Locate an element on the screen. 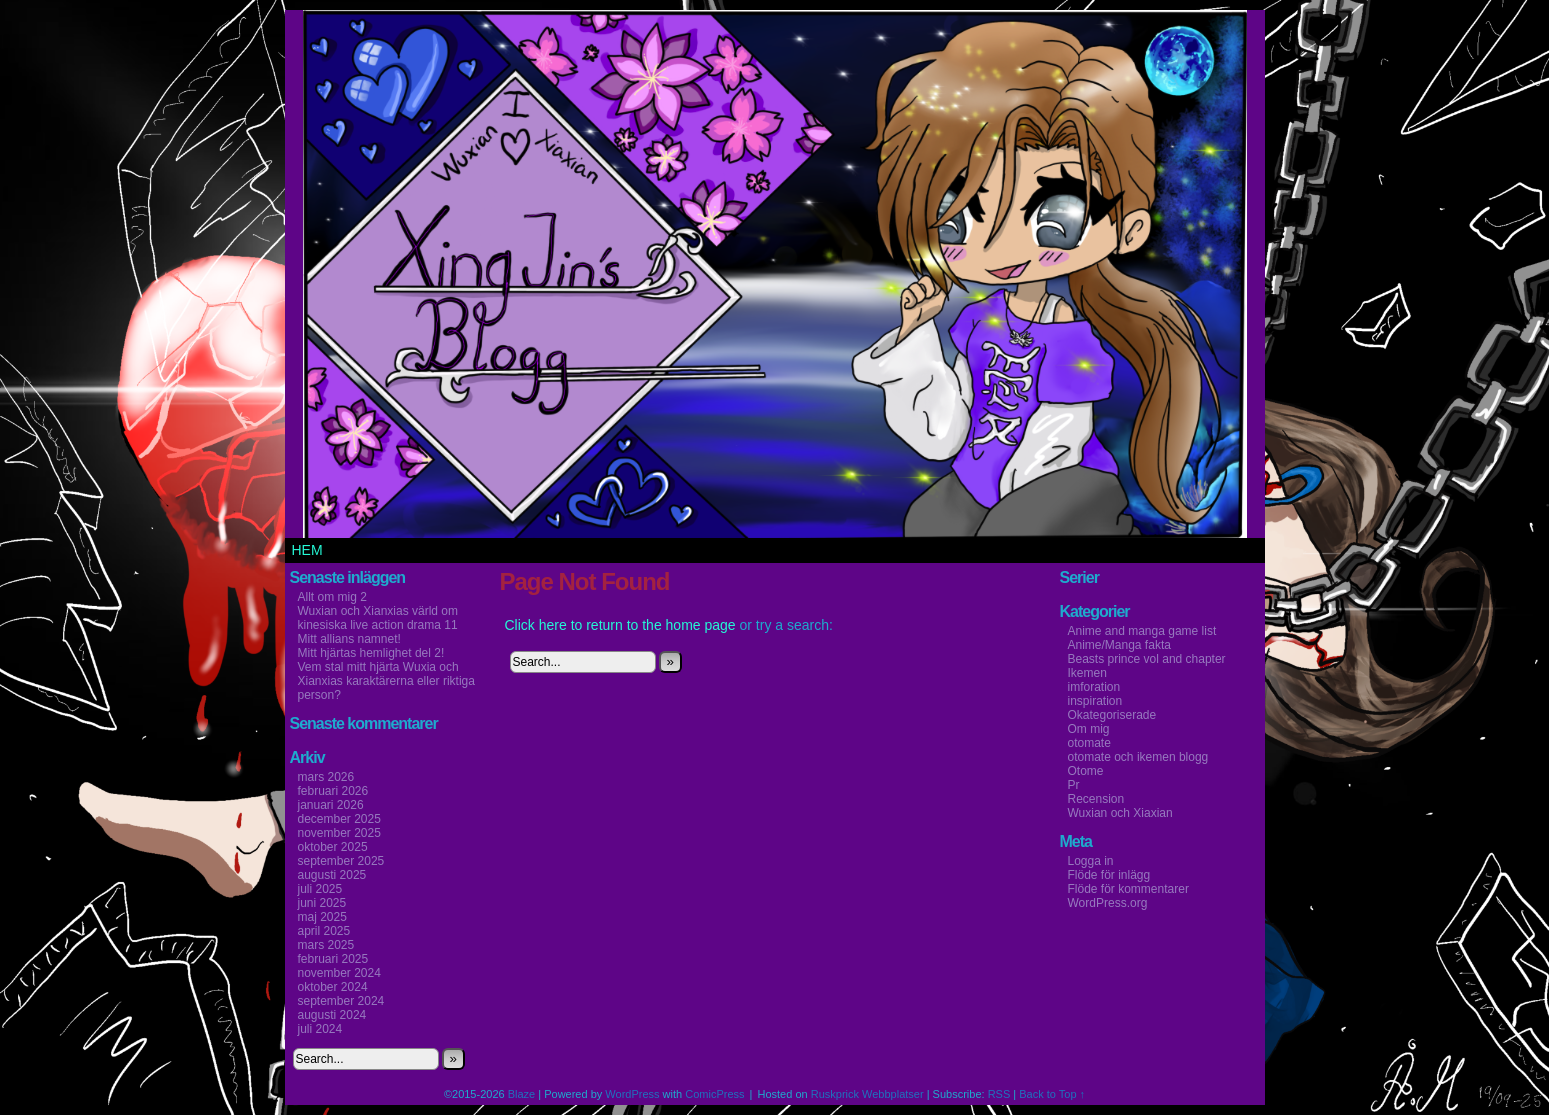  Logga in is located at coordinates (1091, 861).